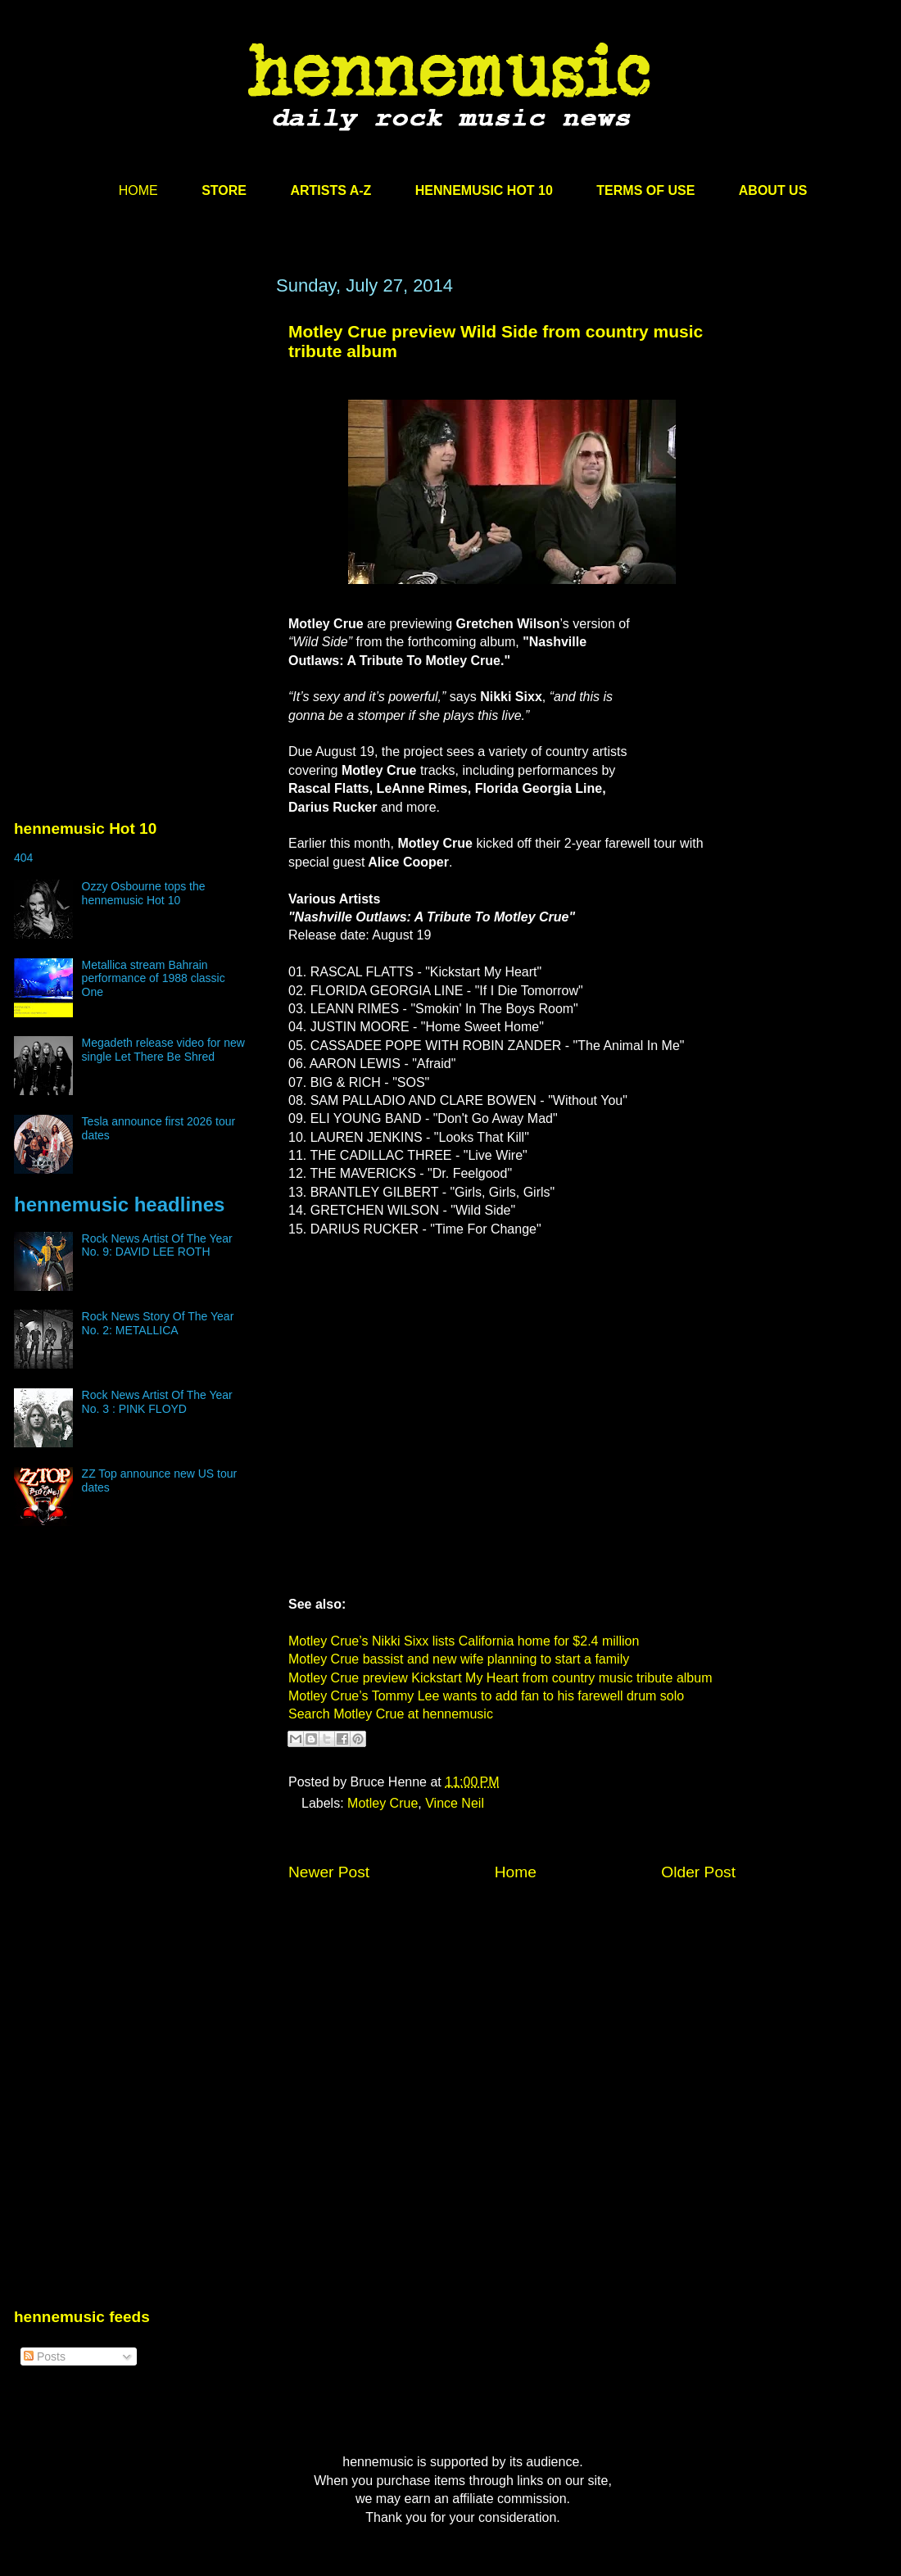  I want to click on Motley Crue, so click(382, 1803).